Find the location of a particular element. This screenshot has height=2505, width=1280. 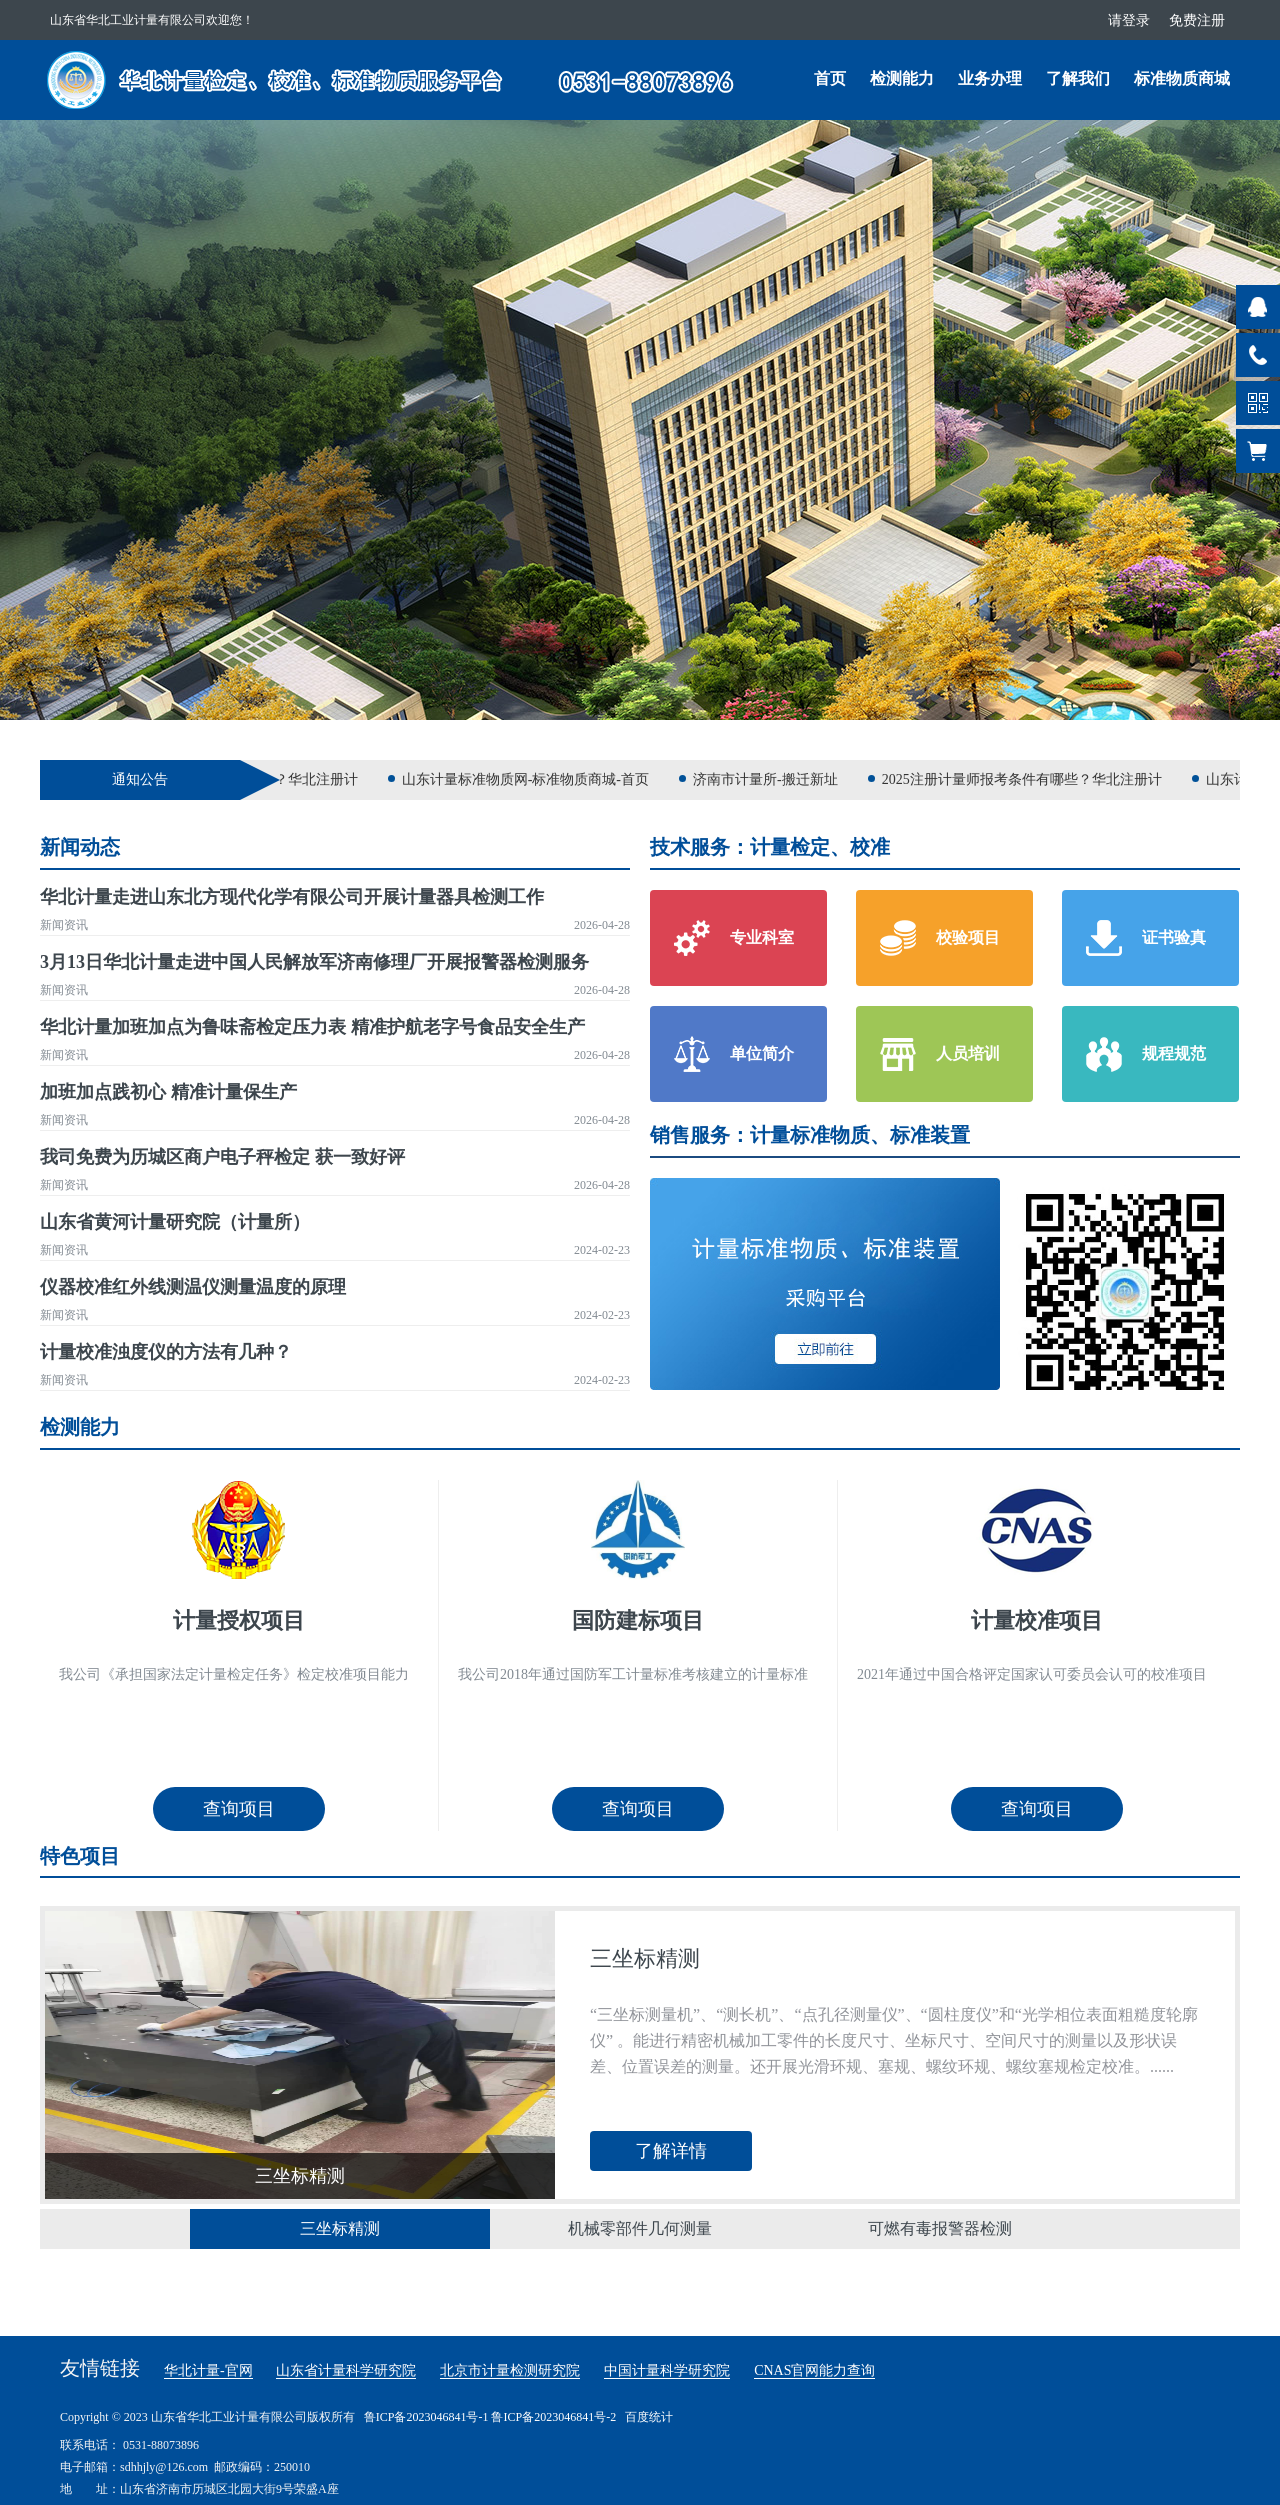

鲁ICP备2023046841号-1 鲁ICP备2023046841号-2 is located at coordinates (490, 2417).